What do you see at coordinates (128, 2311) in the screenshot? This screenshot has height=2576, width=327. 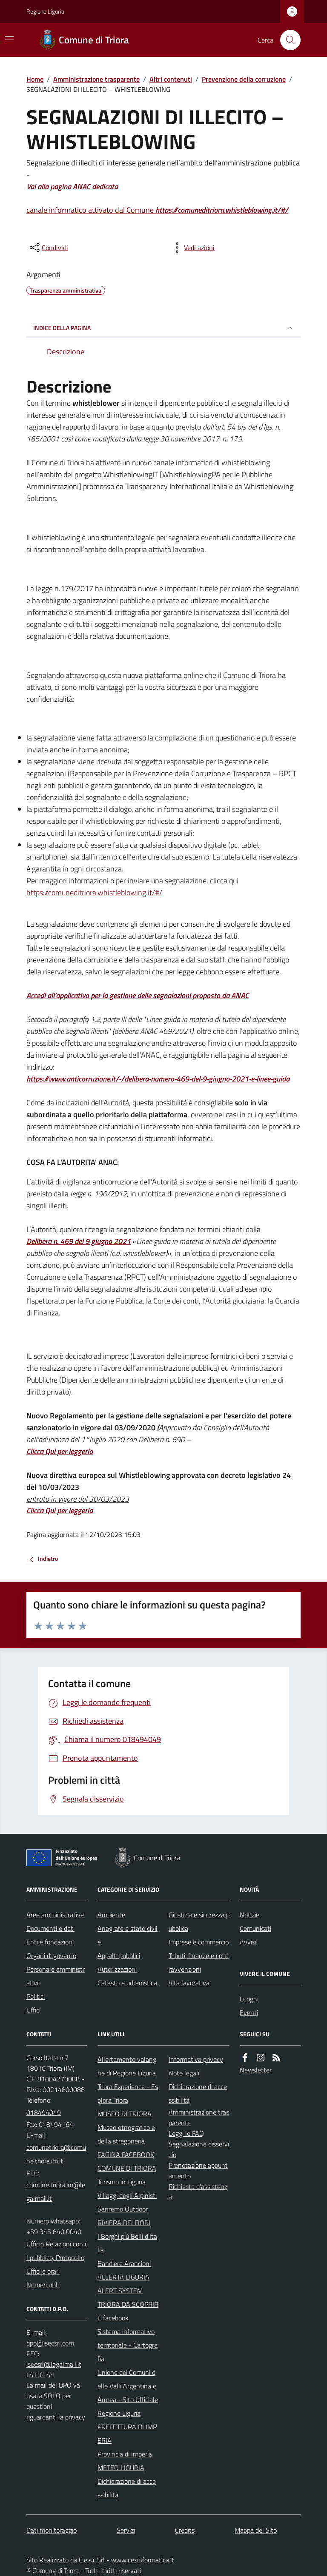 I see `TRIORA DA SCOPRIRE facebook` at bounding box center [128, 2311].